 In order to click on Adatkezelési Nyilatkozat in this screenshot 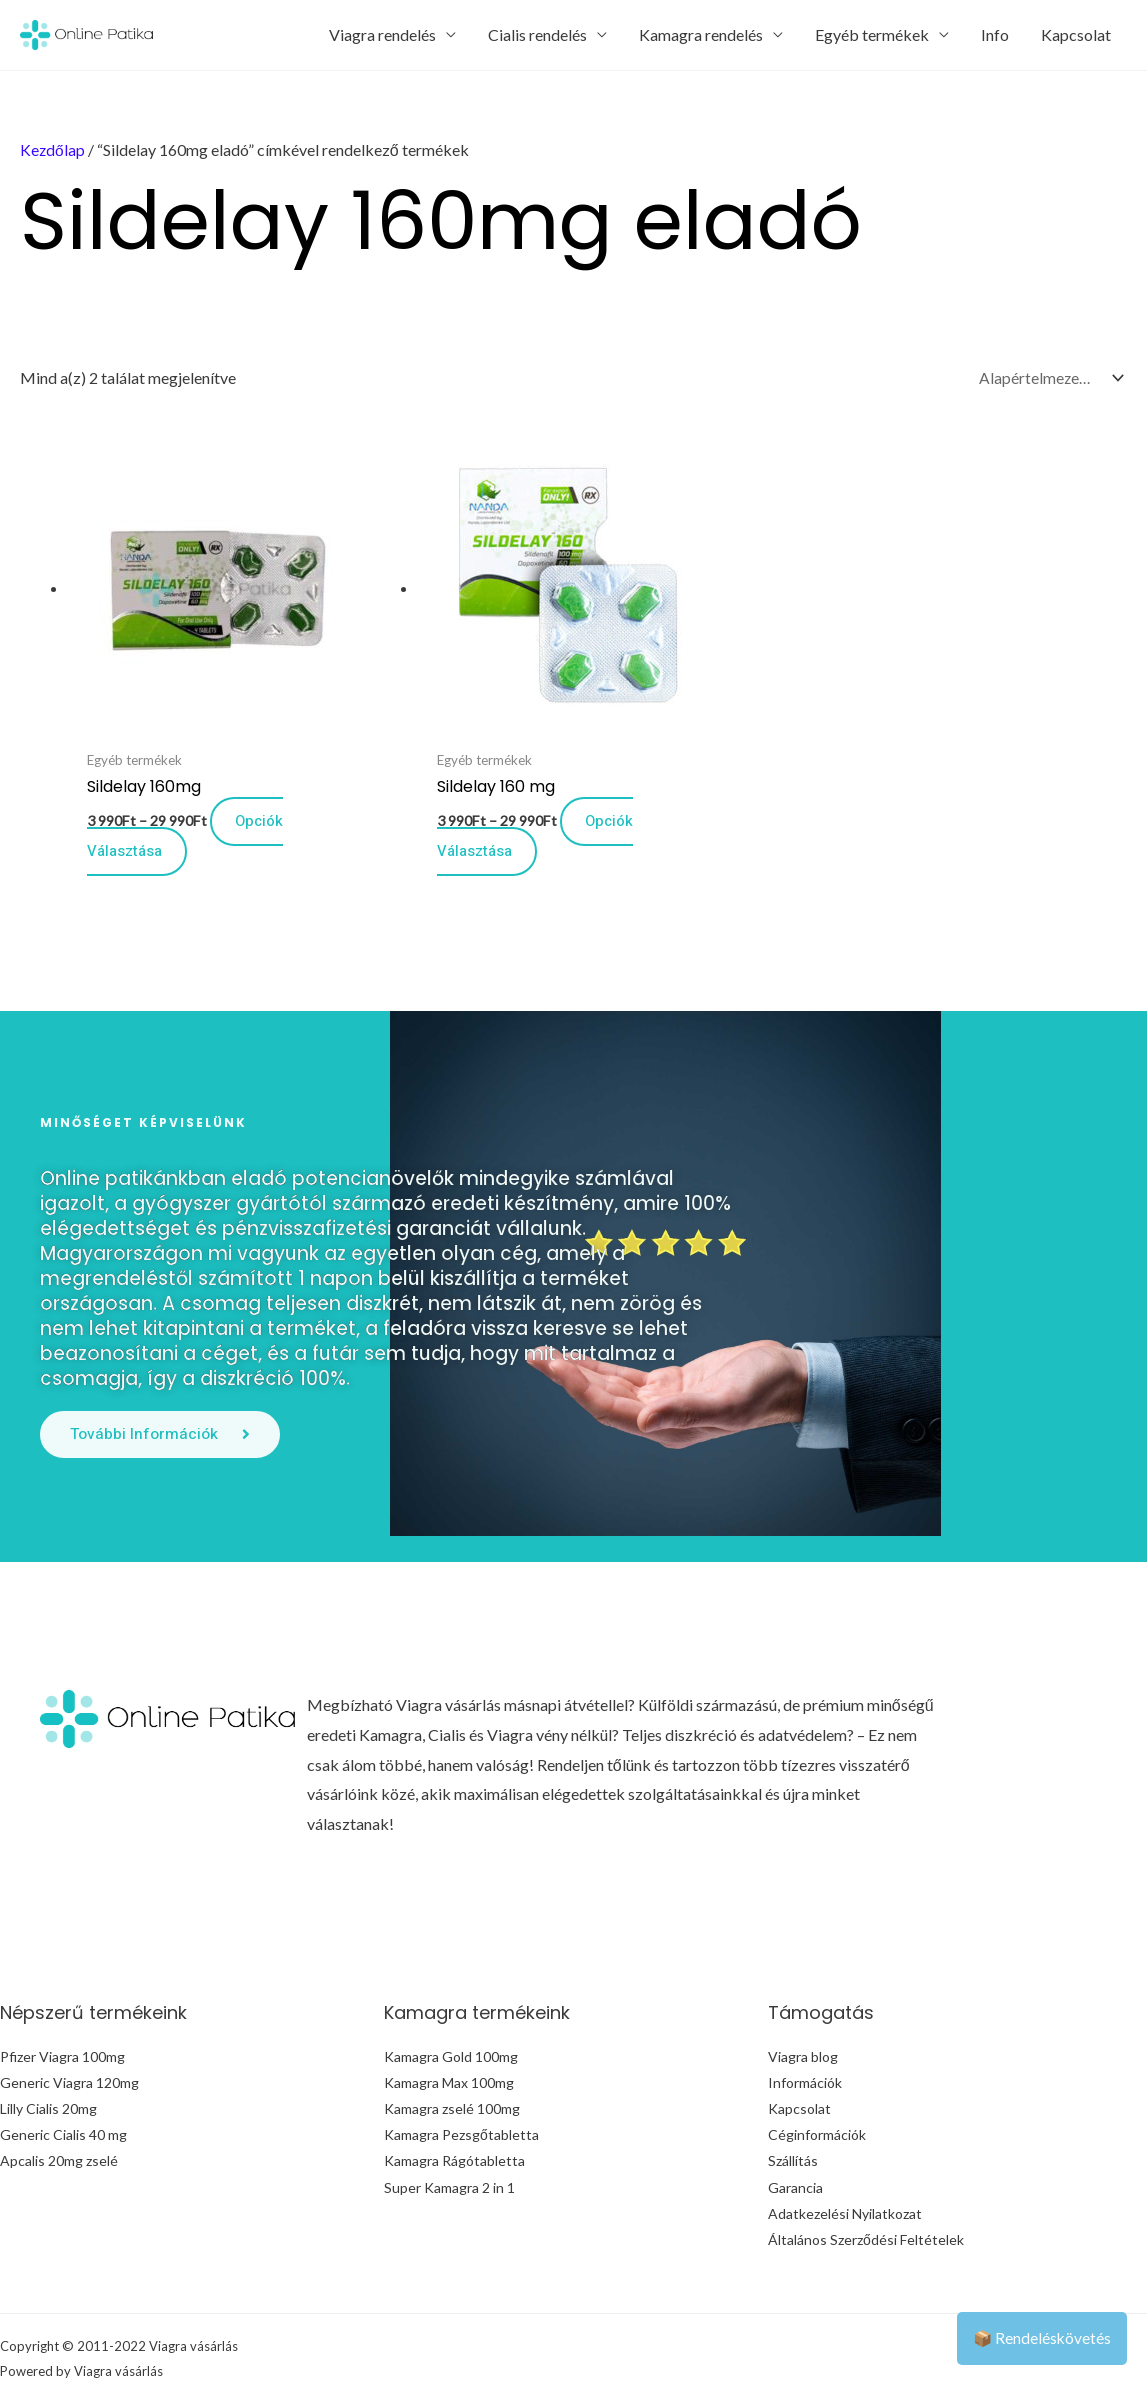, I will do `click(845, 2164)`.